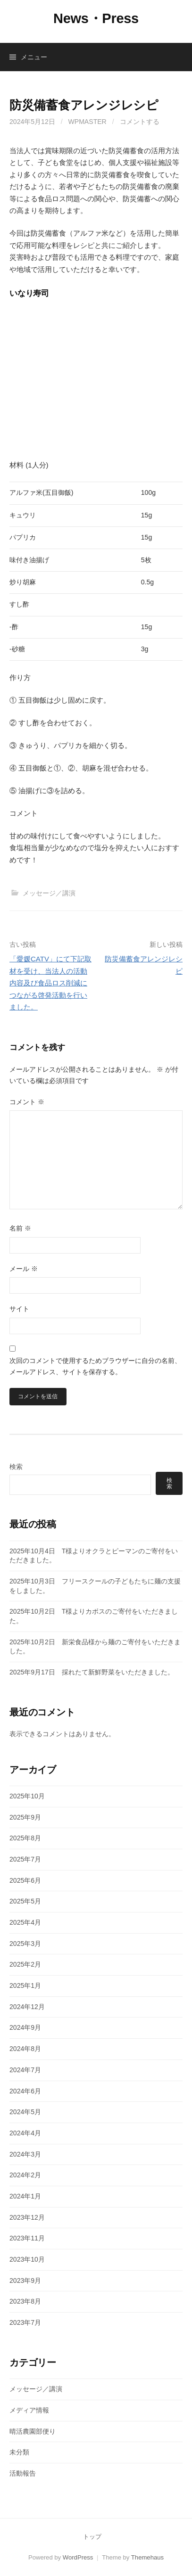 This screenshot has height=2576, width=192. Describe the element at coordinates (27, 1796) in the screenshot. I see `2025年10月` at that location.